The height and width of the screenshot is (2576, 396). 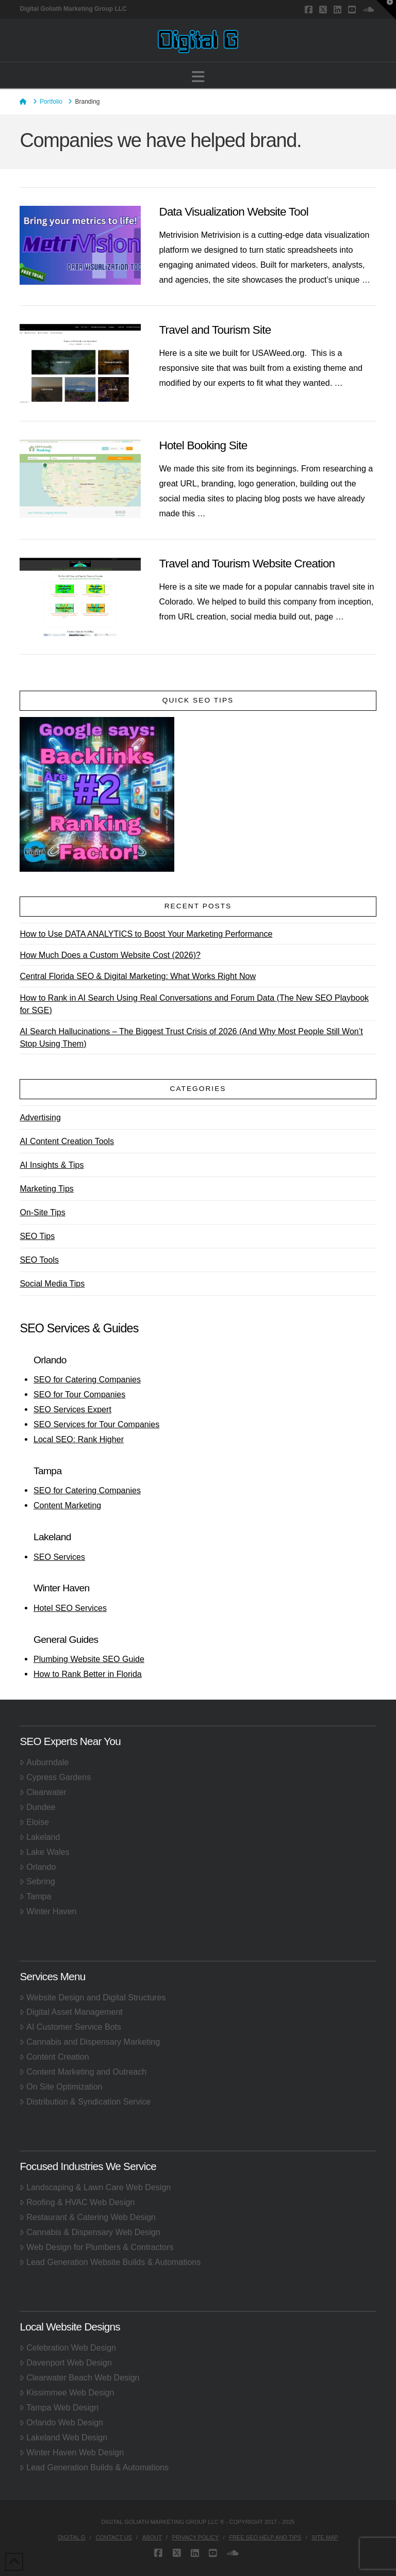 What do you see at coordinates (90, 2041) in the screenshot?
I see `Cannabis and Dispensary Marketing` at bounding box center [90, 2041].